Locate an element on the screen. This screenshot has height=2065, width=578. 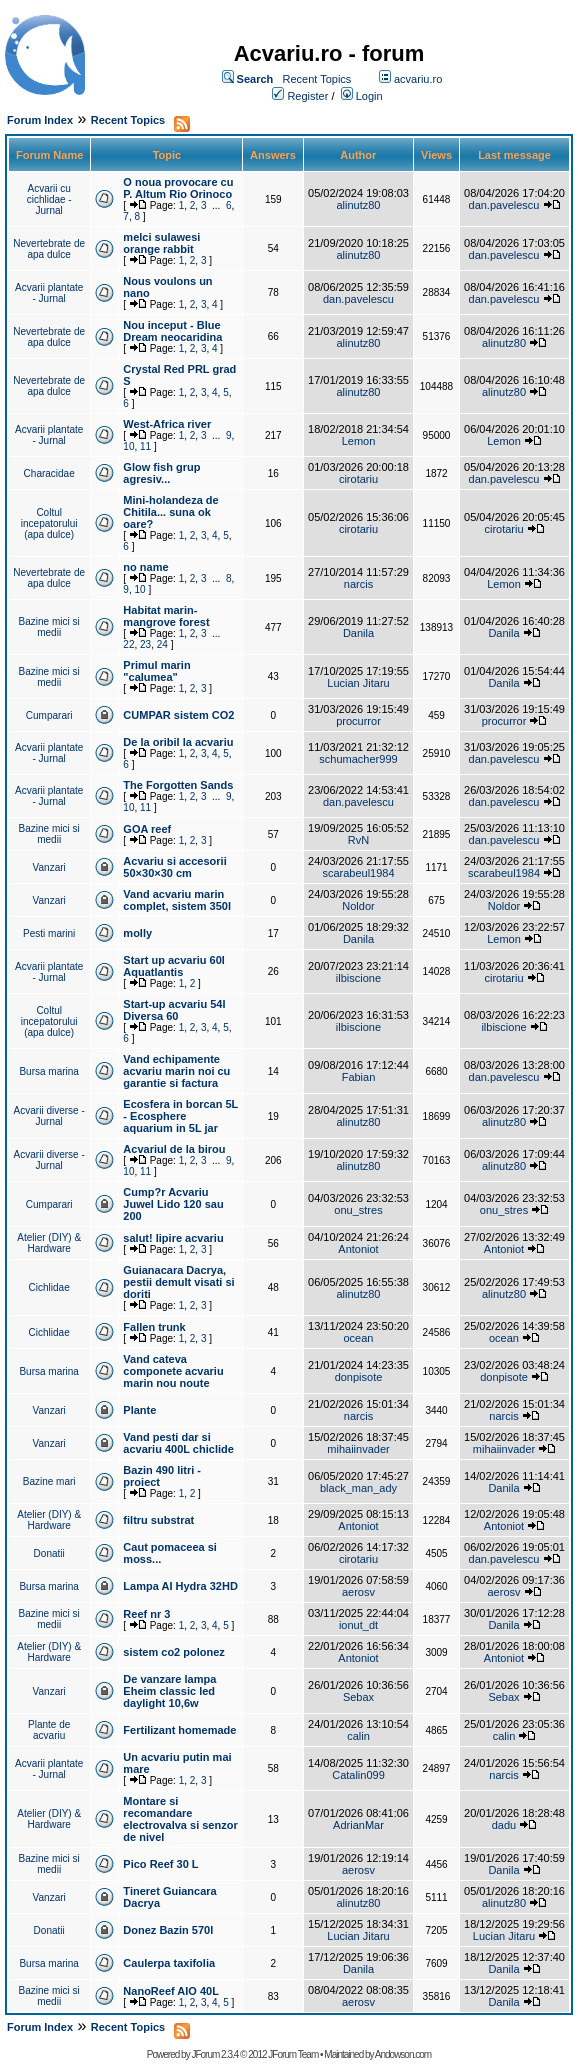
11 is located at coordinates (145, 446).